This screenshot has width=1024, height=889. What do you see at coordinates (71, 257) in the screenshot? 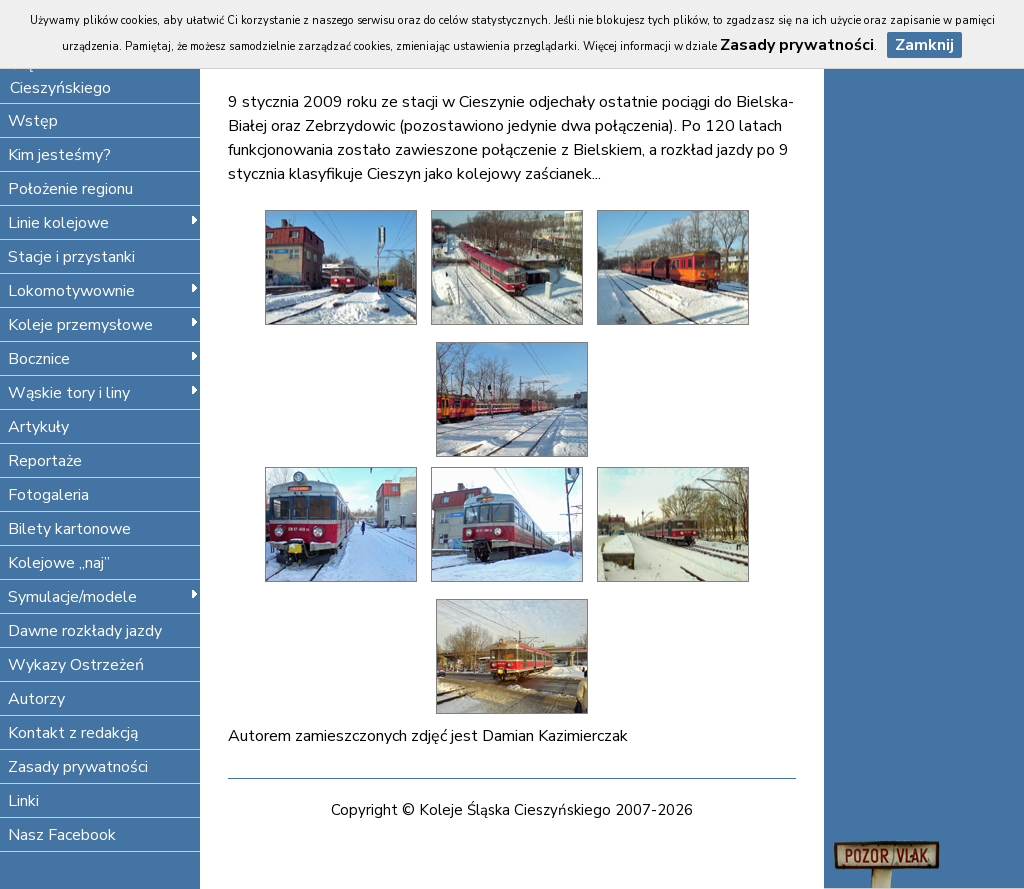
I see `Stacje i przystanki` at bounding box center [71, 257].